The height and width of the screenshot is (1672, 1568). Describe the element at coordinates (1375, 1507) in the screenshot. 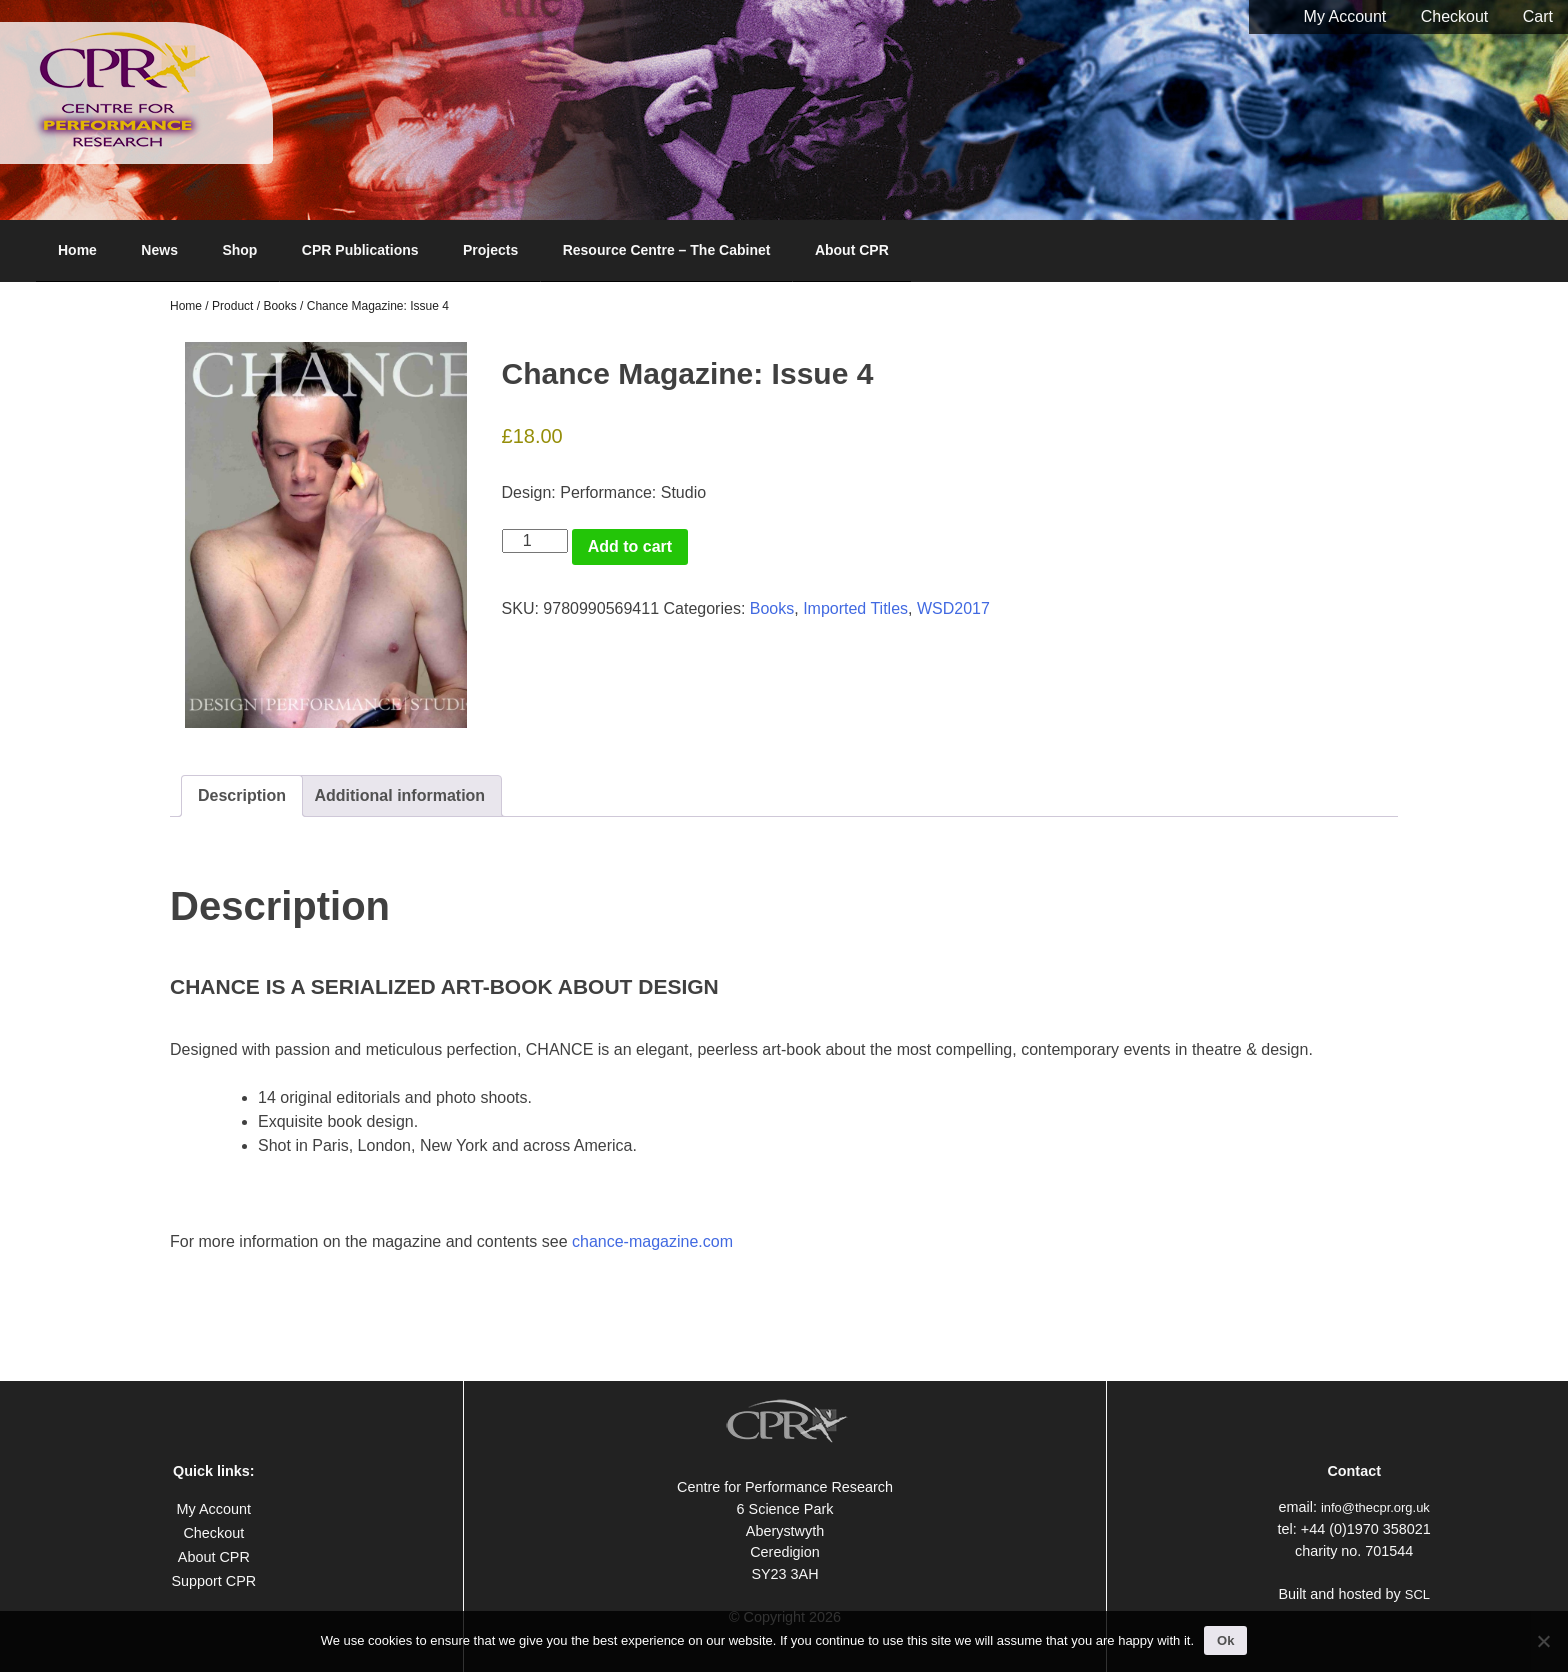

I see `info@thecpr.org.uk` at that location.